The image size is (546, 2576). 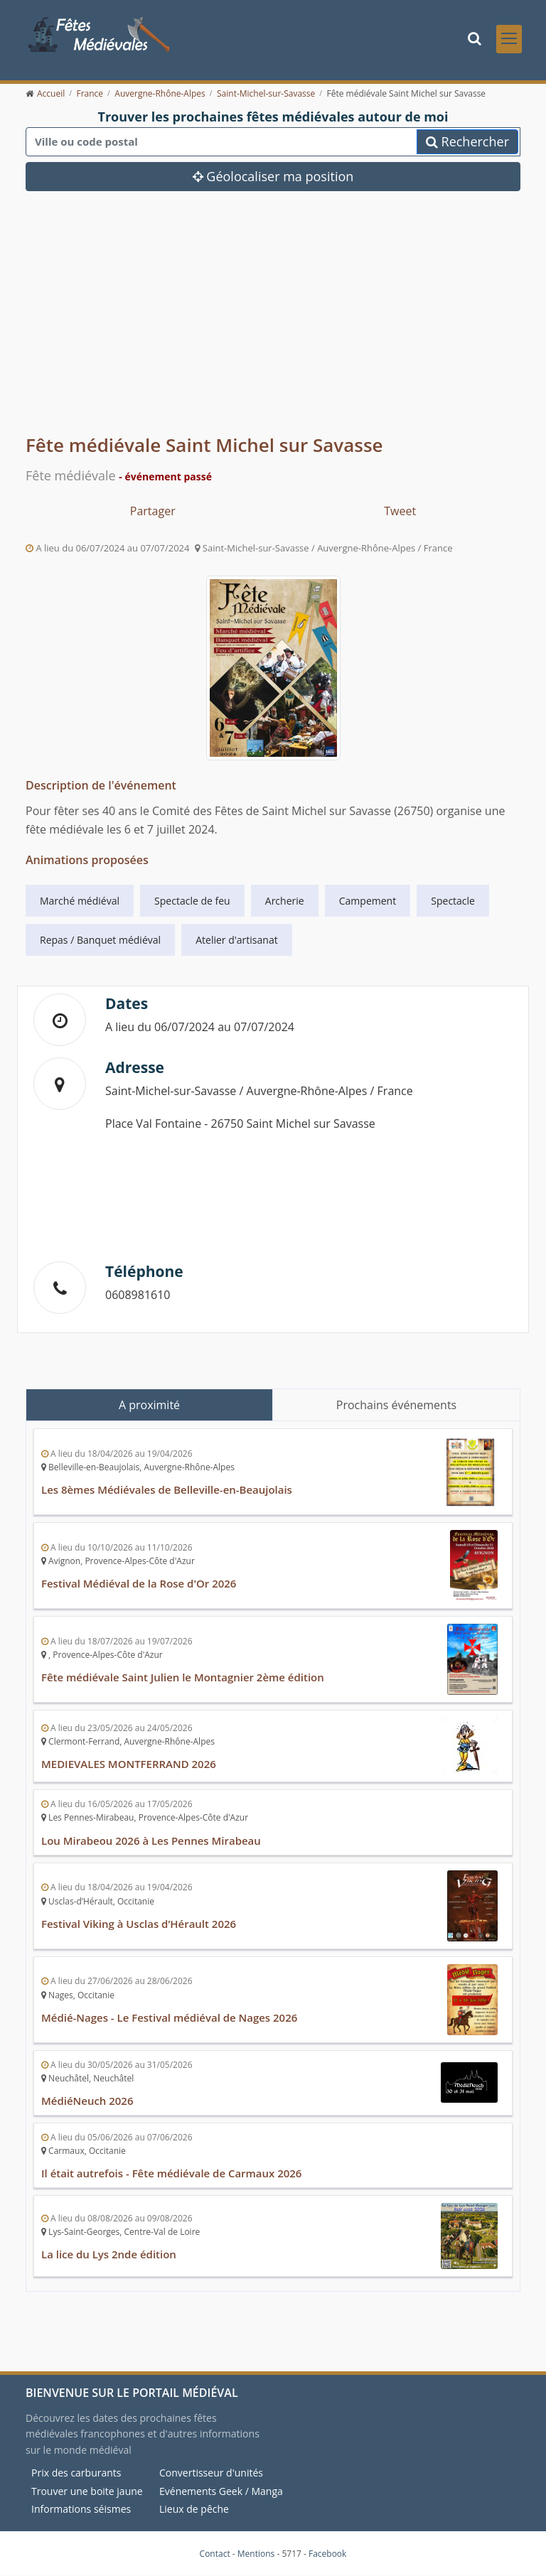 What do you see at coordinates (76, 2473) in the screenshot?
I see `Prix des carburants` at bounding box center [76, 2473].